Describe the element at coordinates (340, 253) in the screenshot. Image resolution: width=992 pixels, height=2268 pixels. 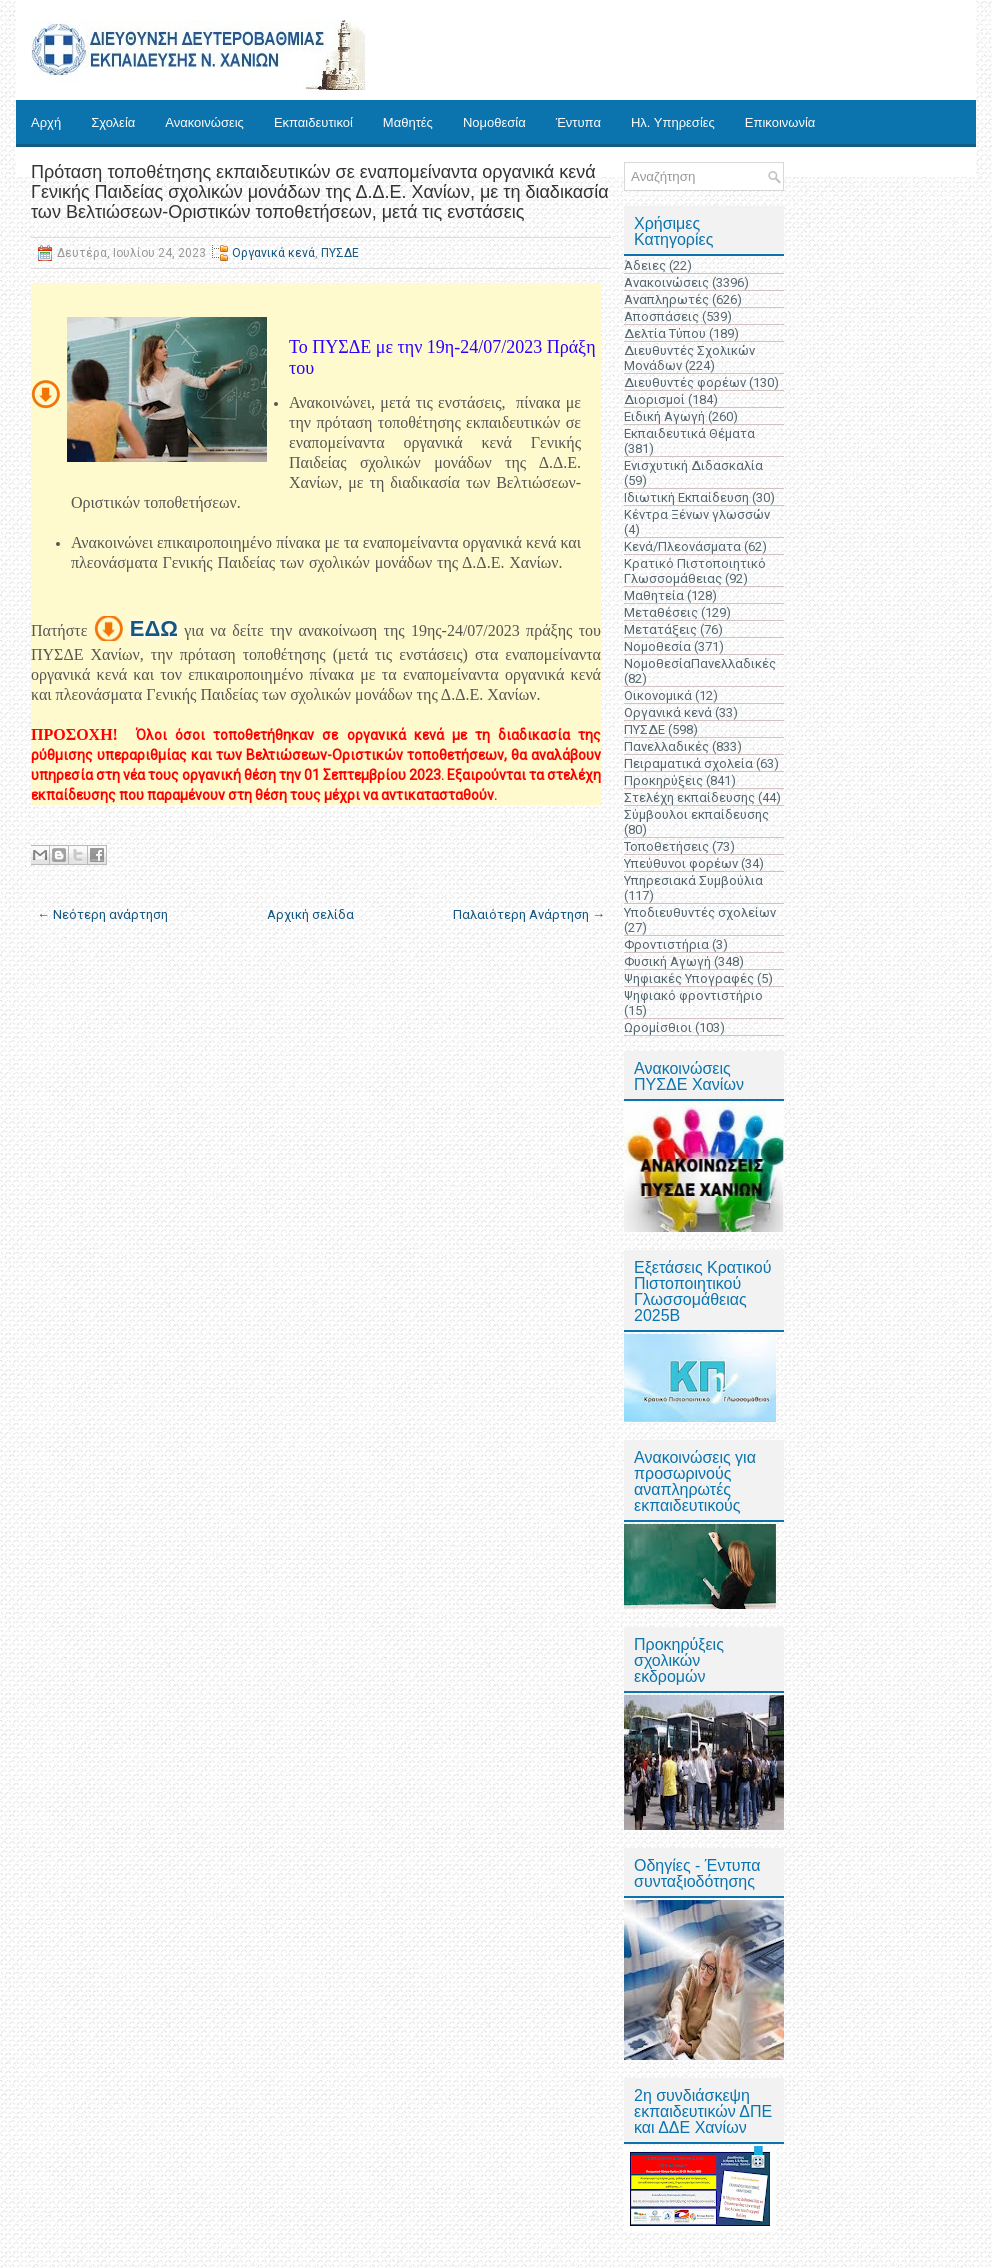
I see `ΠΥΣΔΕ` at that location.